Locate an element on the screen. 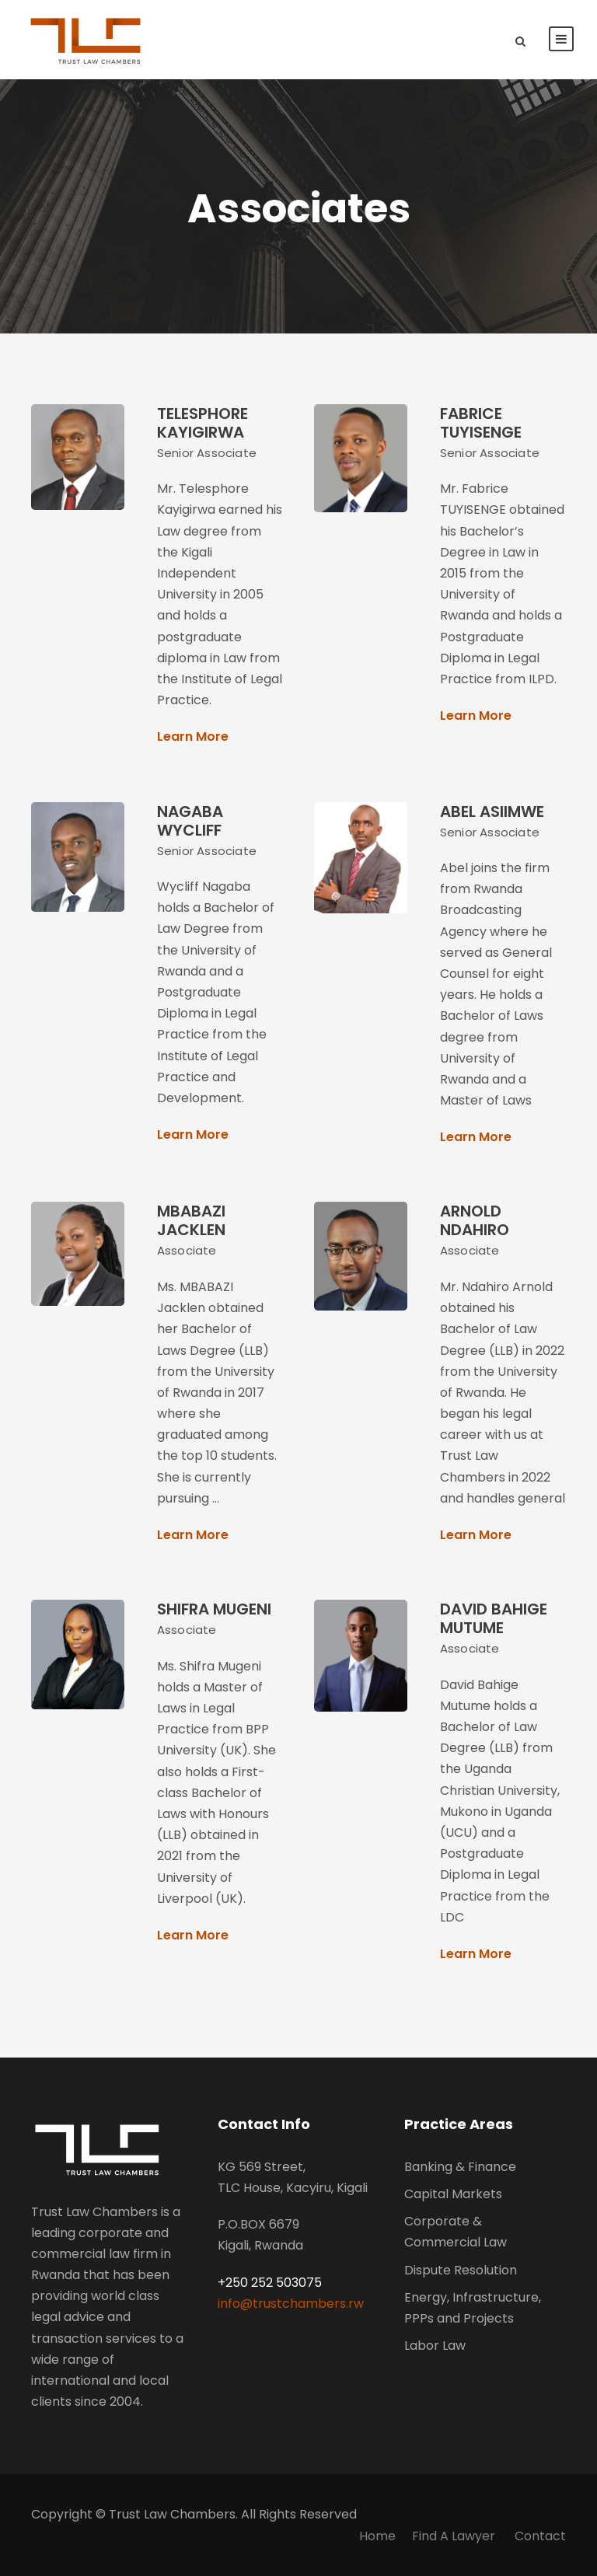 Image resolution: width=597 pixels, height=2576 pixels. Find A Lawyer is located at coordinates (455, 2536).